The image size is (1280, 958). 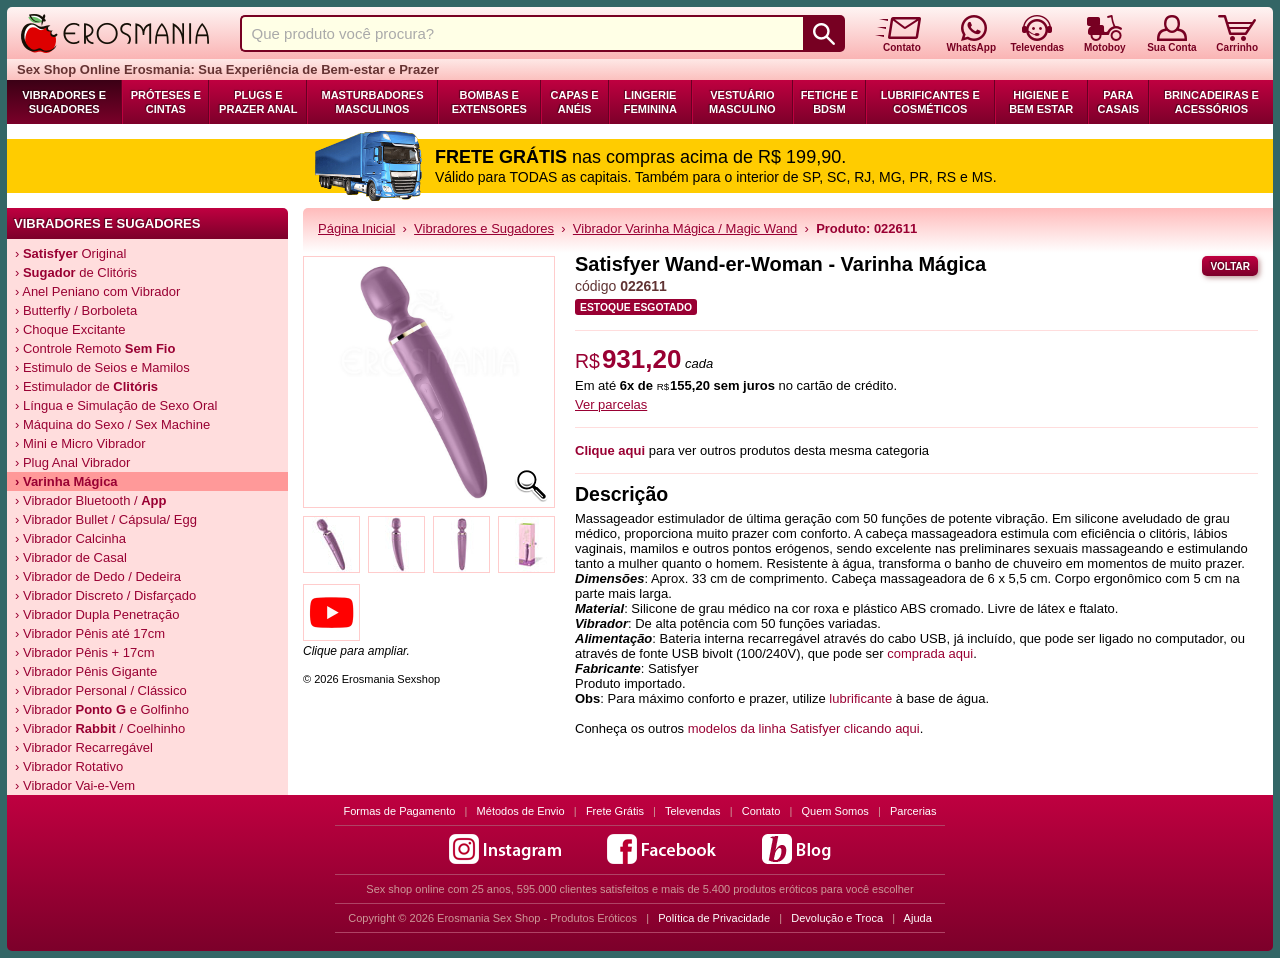 What do you see at coordinates (84, 747) in the screenshot?
I see `› Vibrador Recarregável` at bounding box center [84, 747].